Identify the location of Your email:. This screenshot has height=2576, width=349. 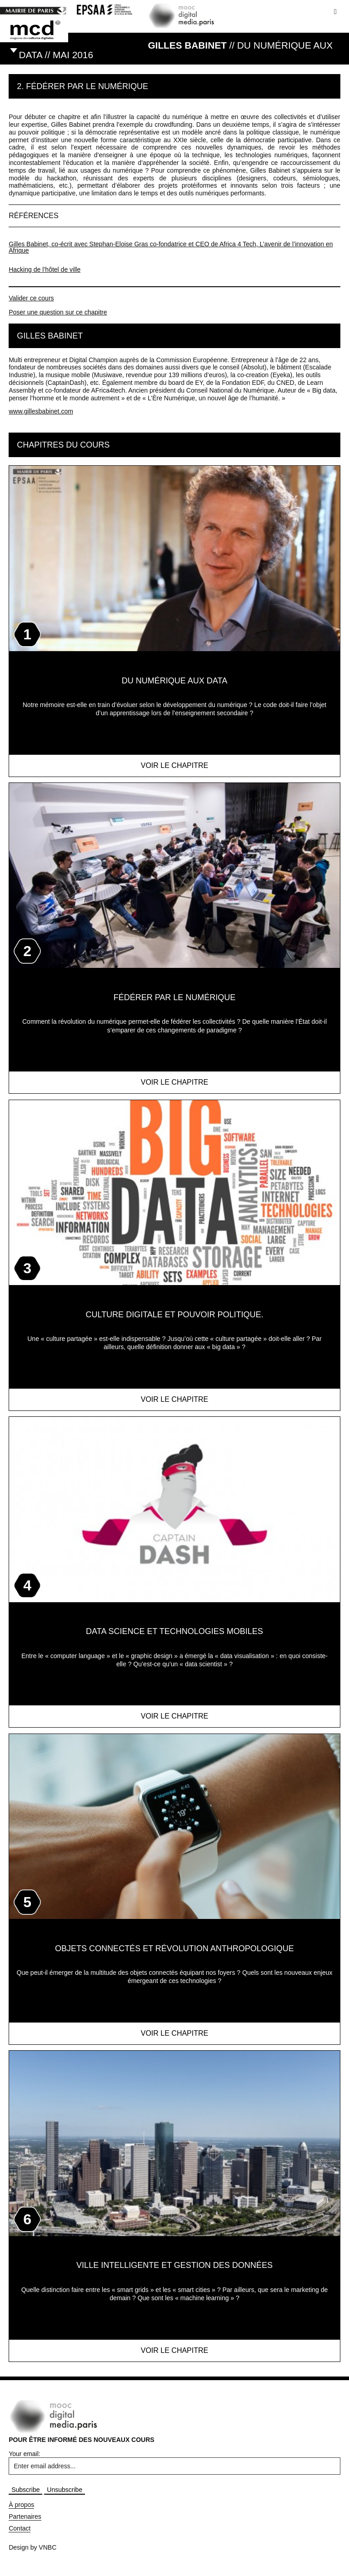
(24, 2453).